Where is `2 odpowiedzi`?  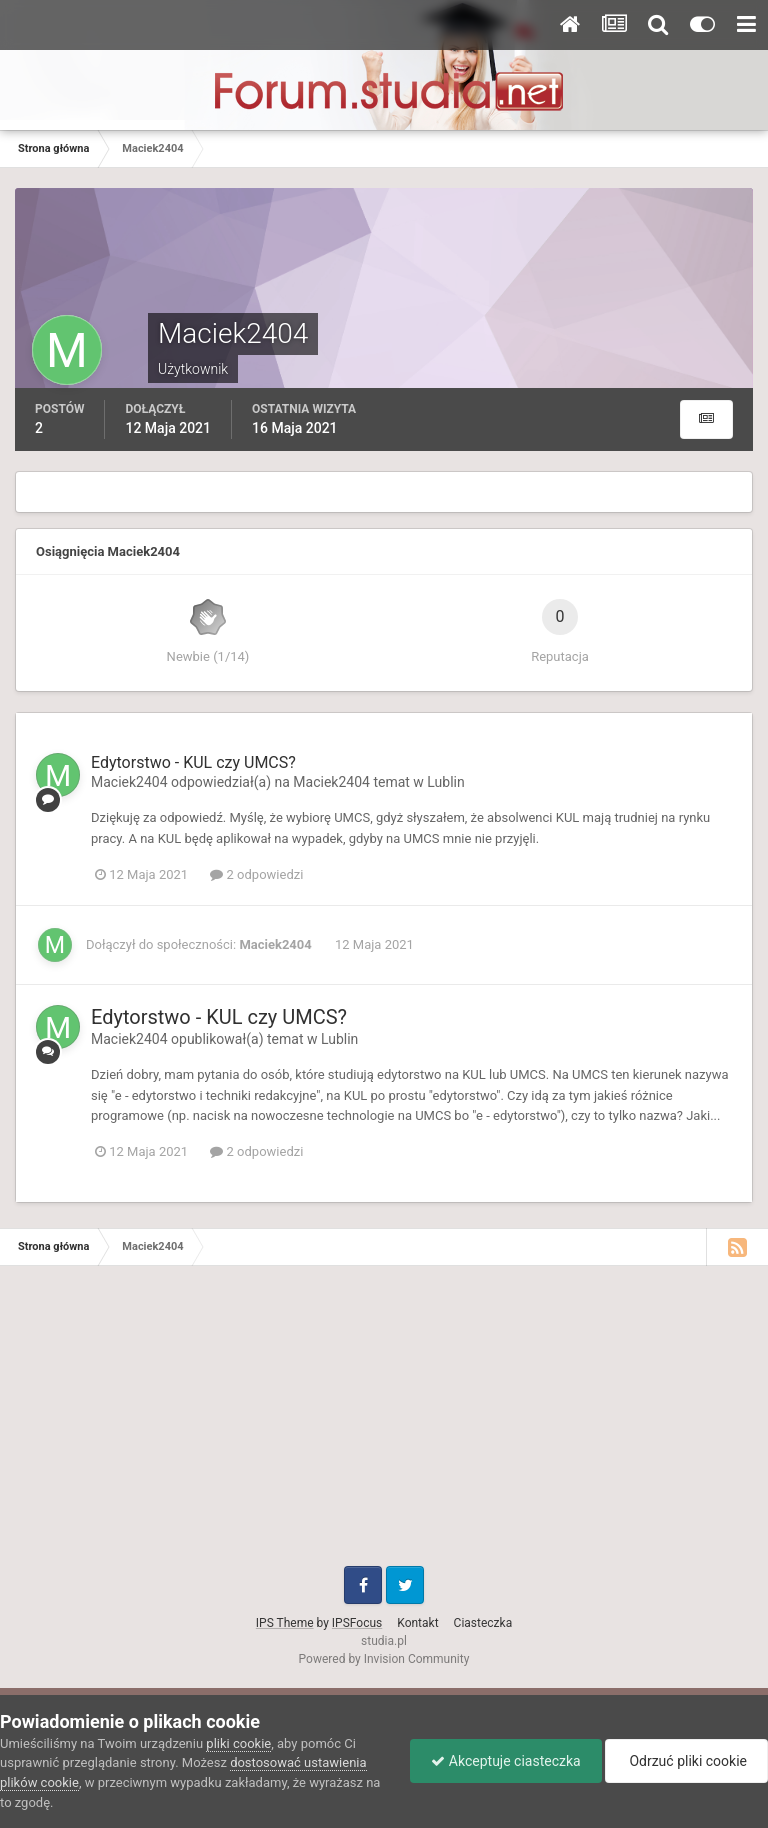 2 odpowiedzi is located at coordinates (256, 874).